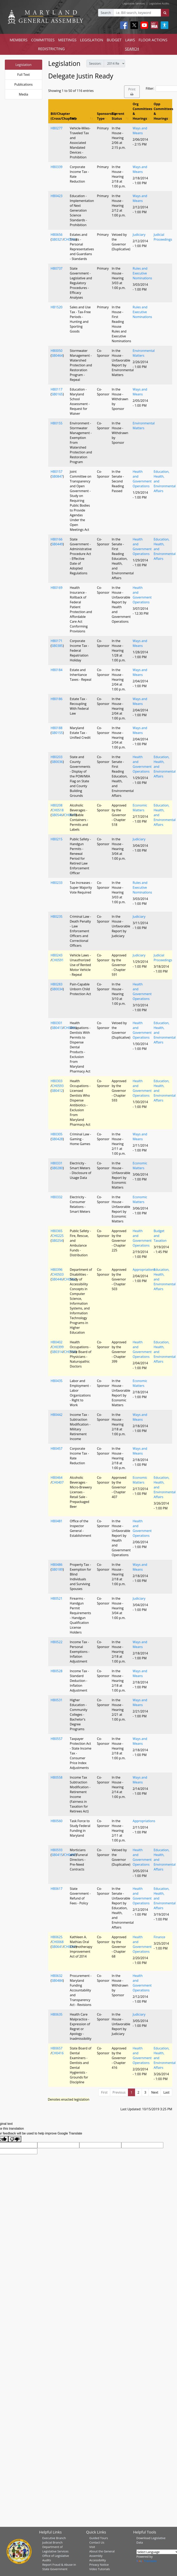 This screenshot has width=177, height=2576. I want to click on HB0184, so click(57, 670).